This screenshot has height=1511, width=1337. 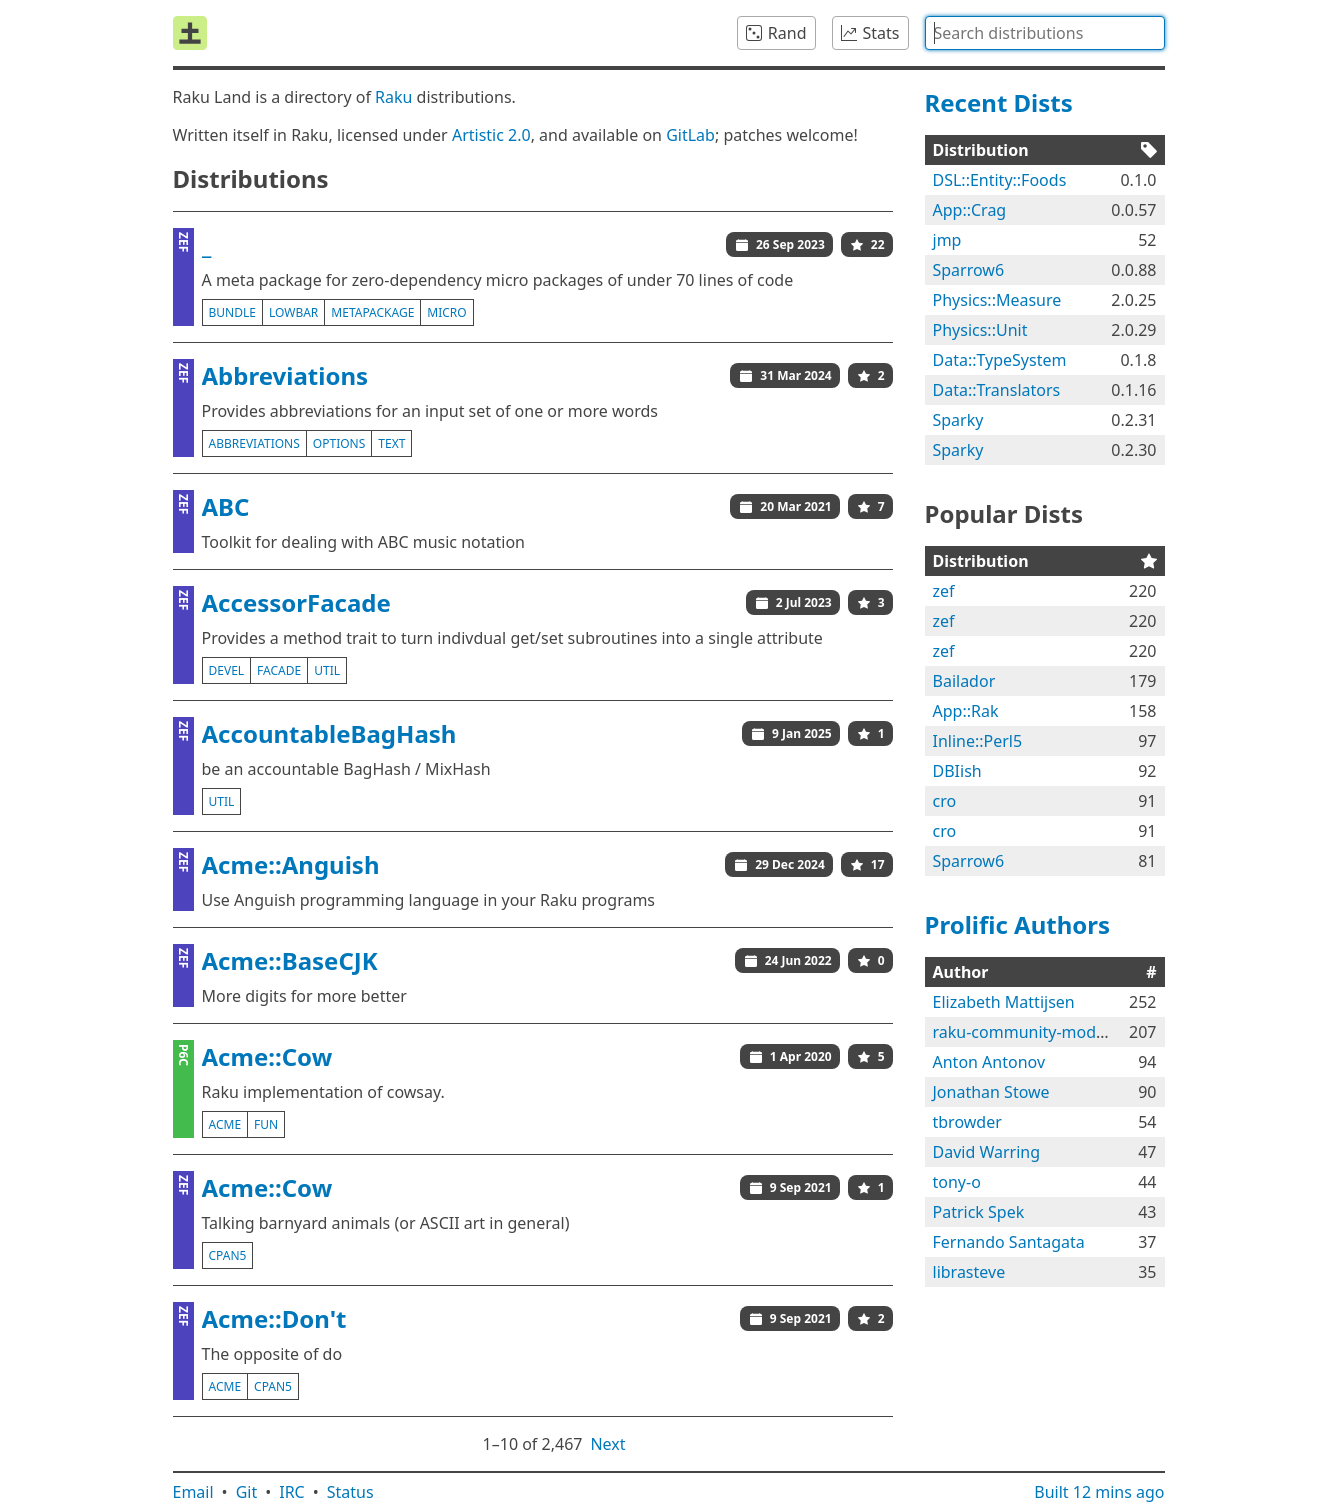 I want to click on Raku, so click(x=393, y=97).